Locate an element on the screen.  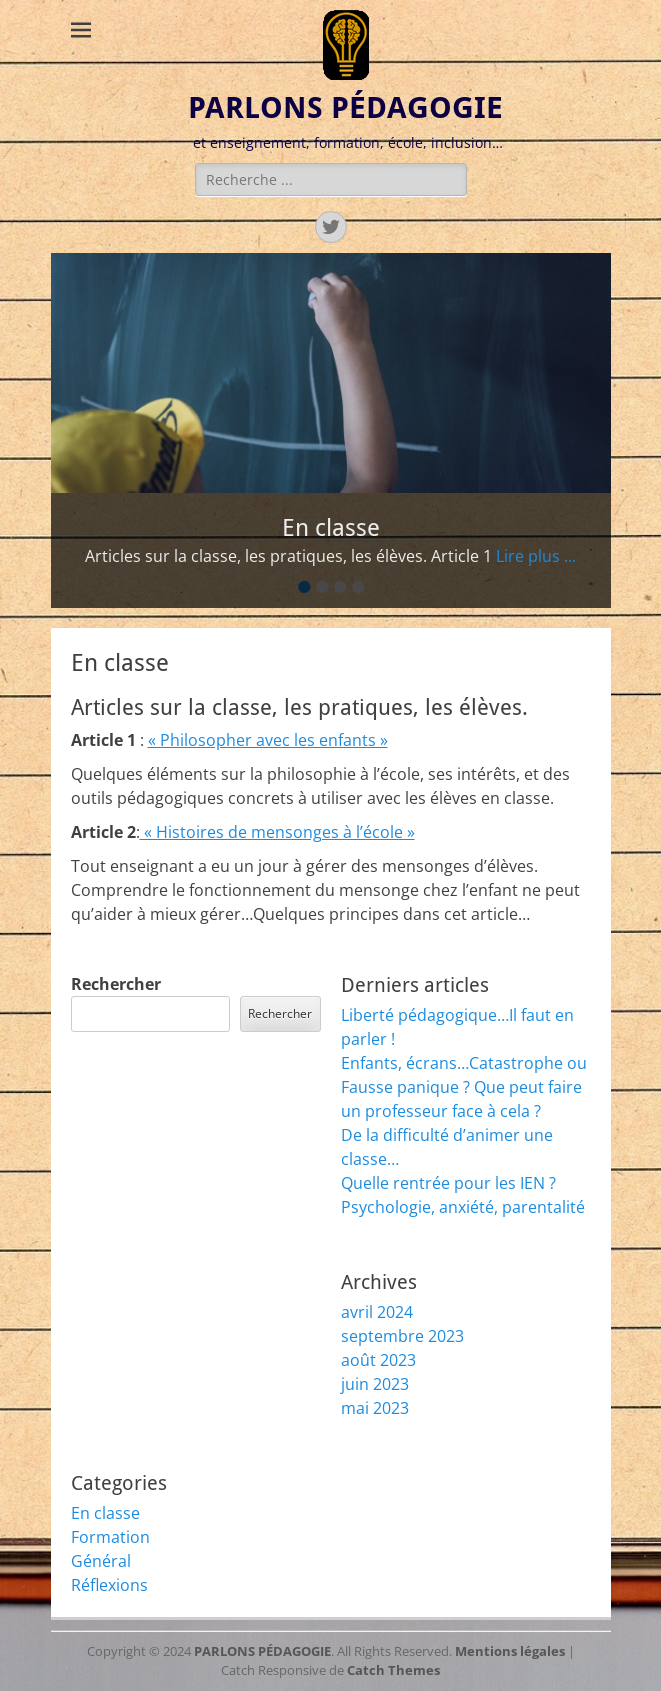
« Philosopher avec les enfants » is located at coordinates (268, 740).